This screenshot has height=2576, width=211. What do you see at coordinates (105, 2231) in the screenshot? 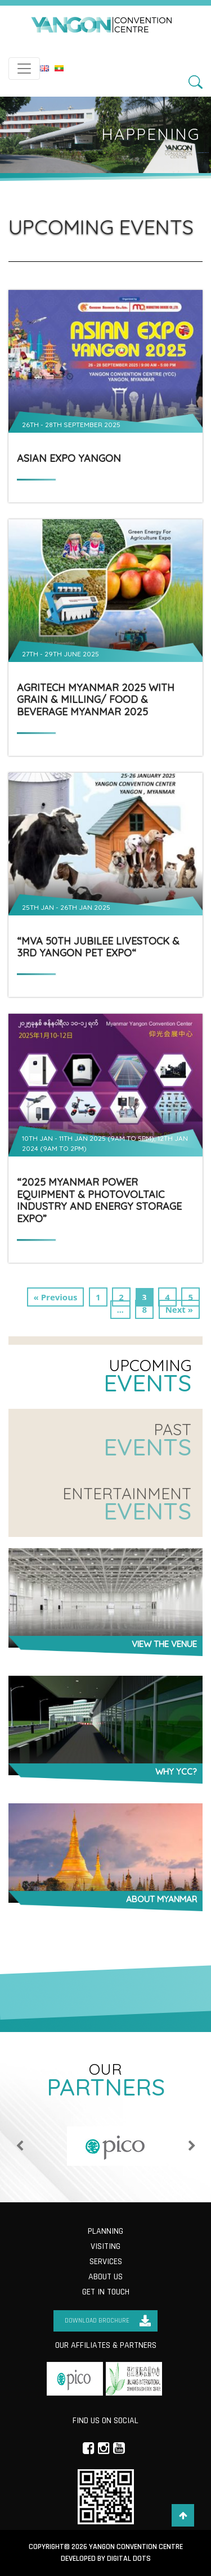
I see `Planning` at bounding box center [105, 2231].